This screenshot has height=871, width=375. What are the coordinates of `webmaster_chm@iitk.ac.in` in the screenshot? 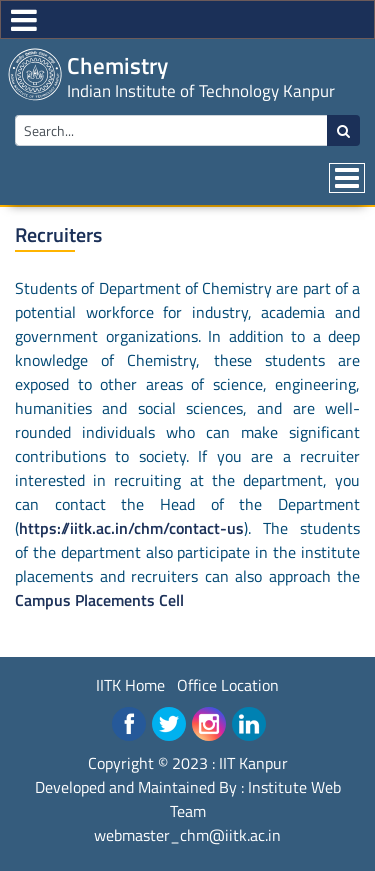 It's located at (187, 835).